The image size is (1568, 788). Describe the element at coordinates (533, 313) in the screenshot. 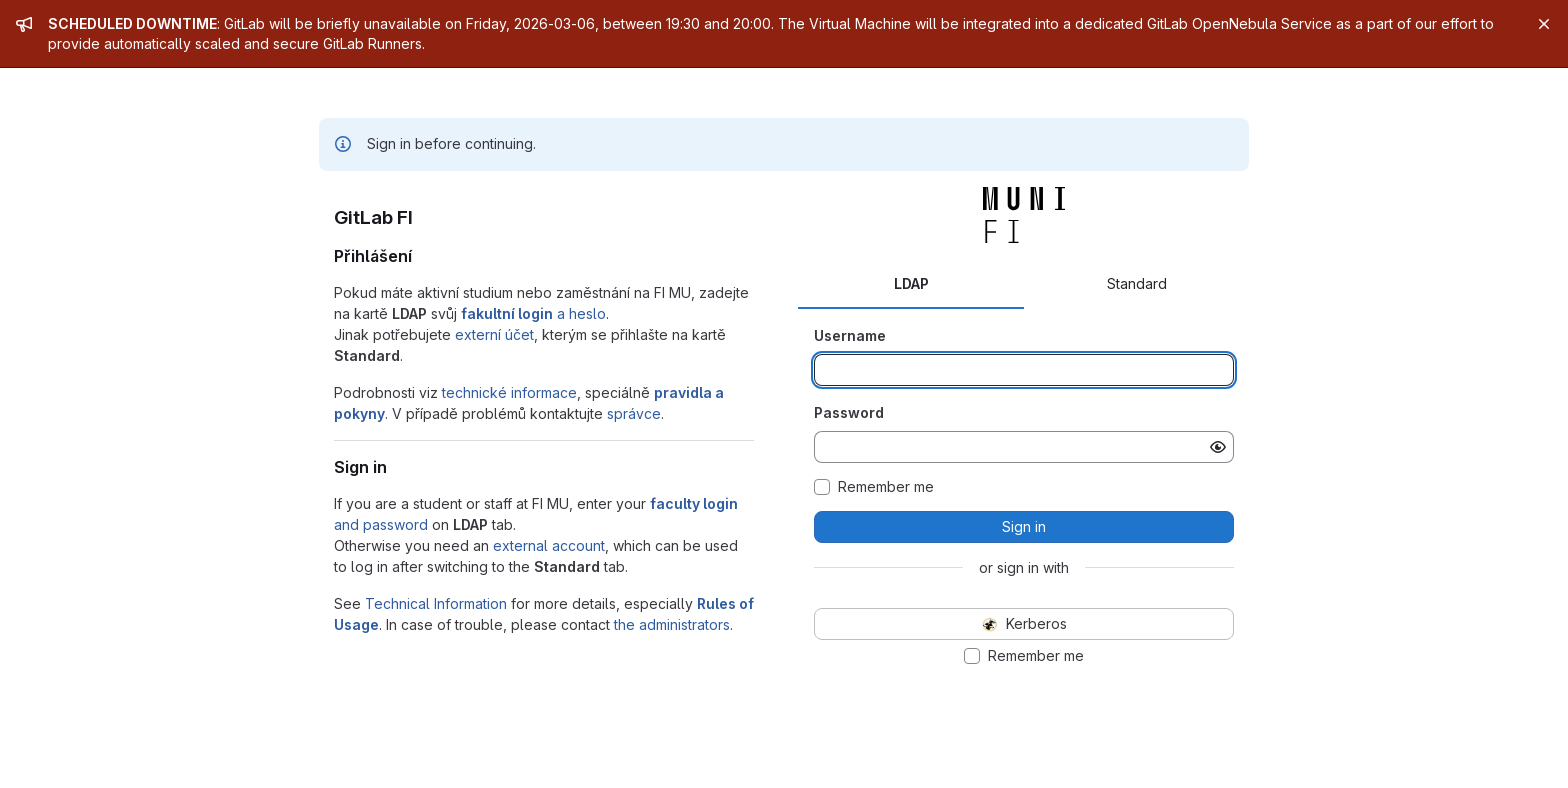

I see `a heslo` at that location.